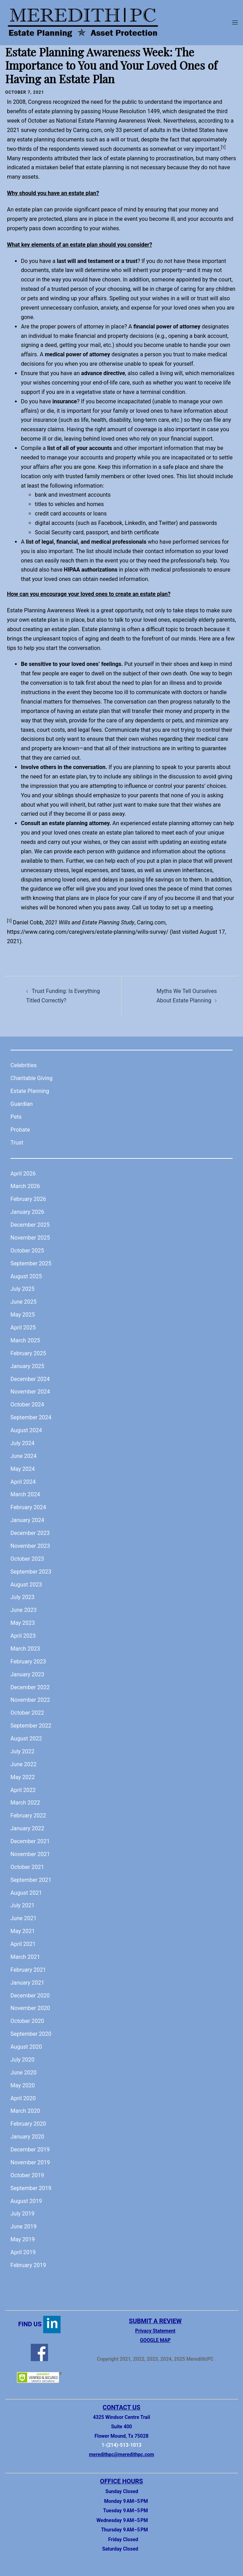  What do you see at coordinates (23, 1173) in the screenshot?
I see `April 2026` at bounding box center [23, 1173].